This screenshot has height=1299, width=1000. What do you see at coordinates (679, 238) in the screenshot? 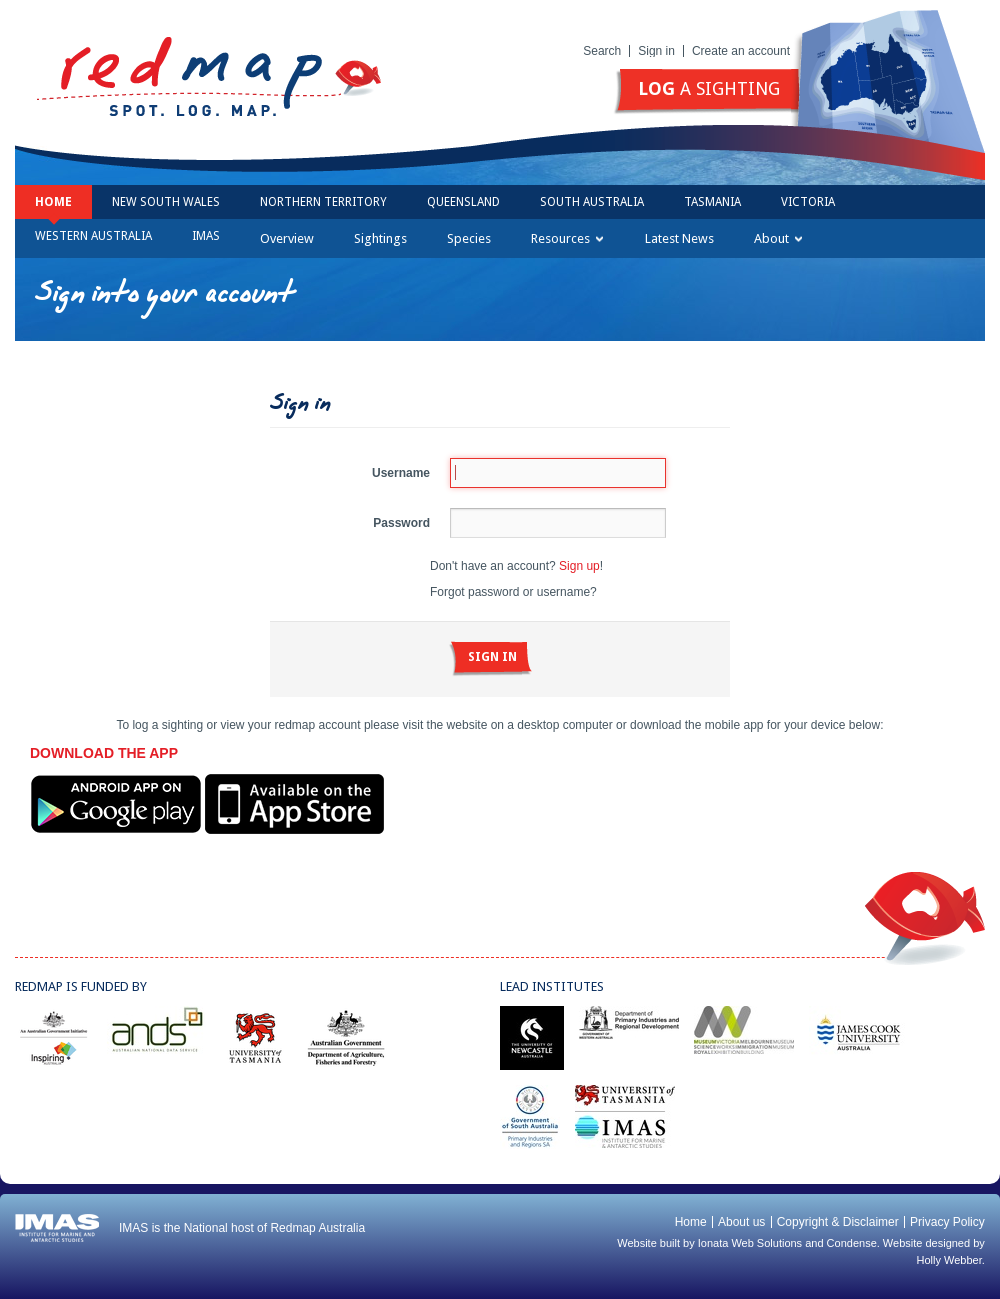
I see `Latest News` at bounding box center [679, 238].